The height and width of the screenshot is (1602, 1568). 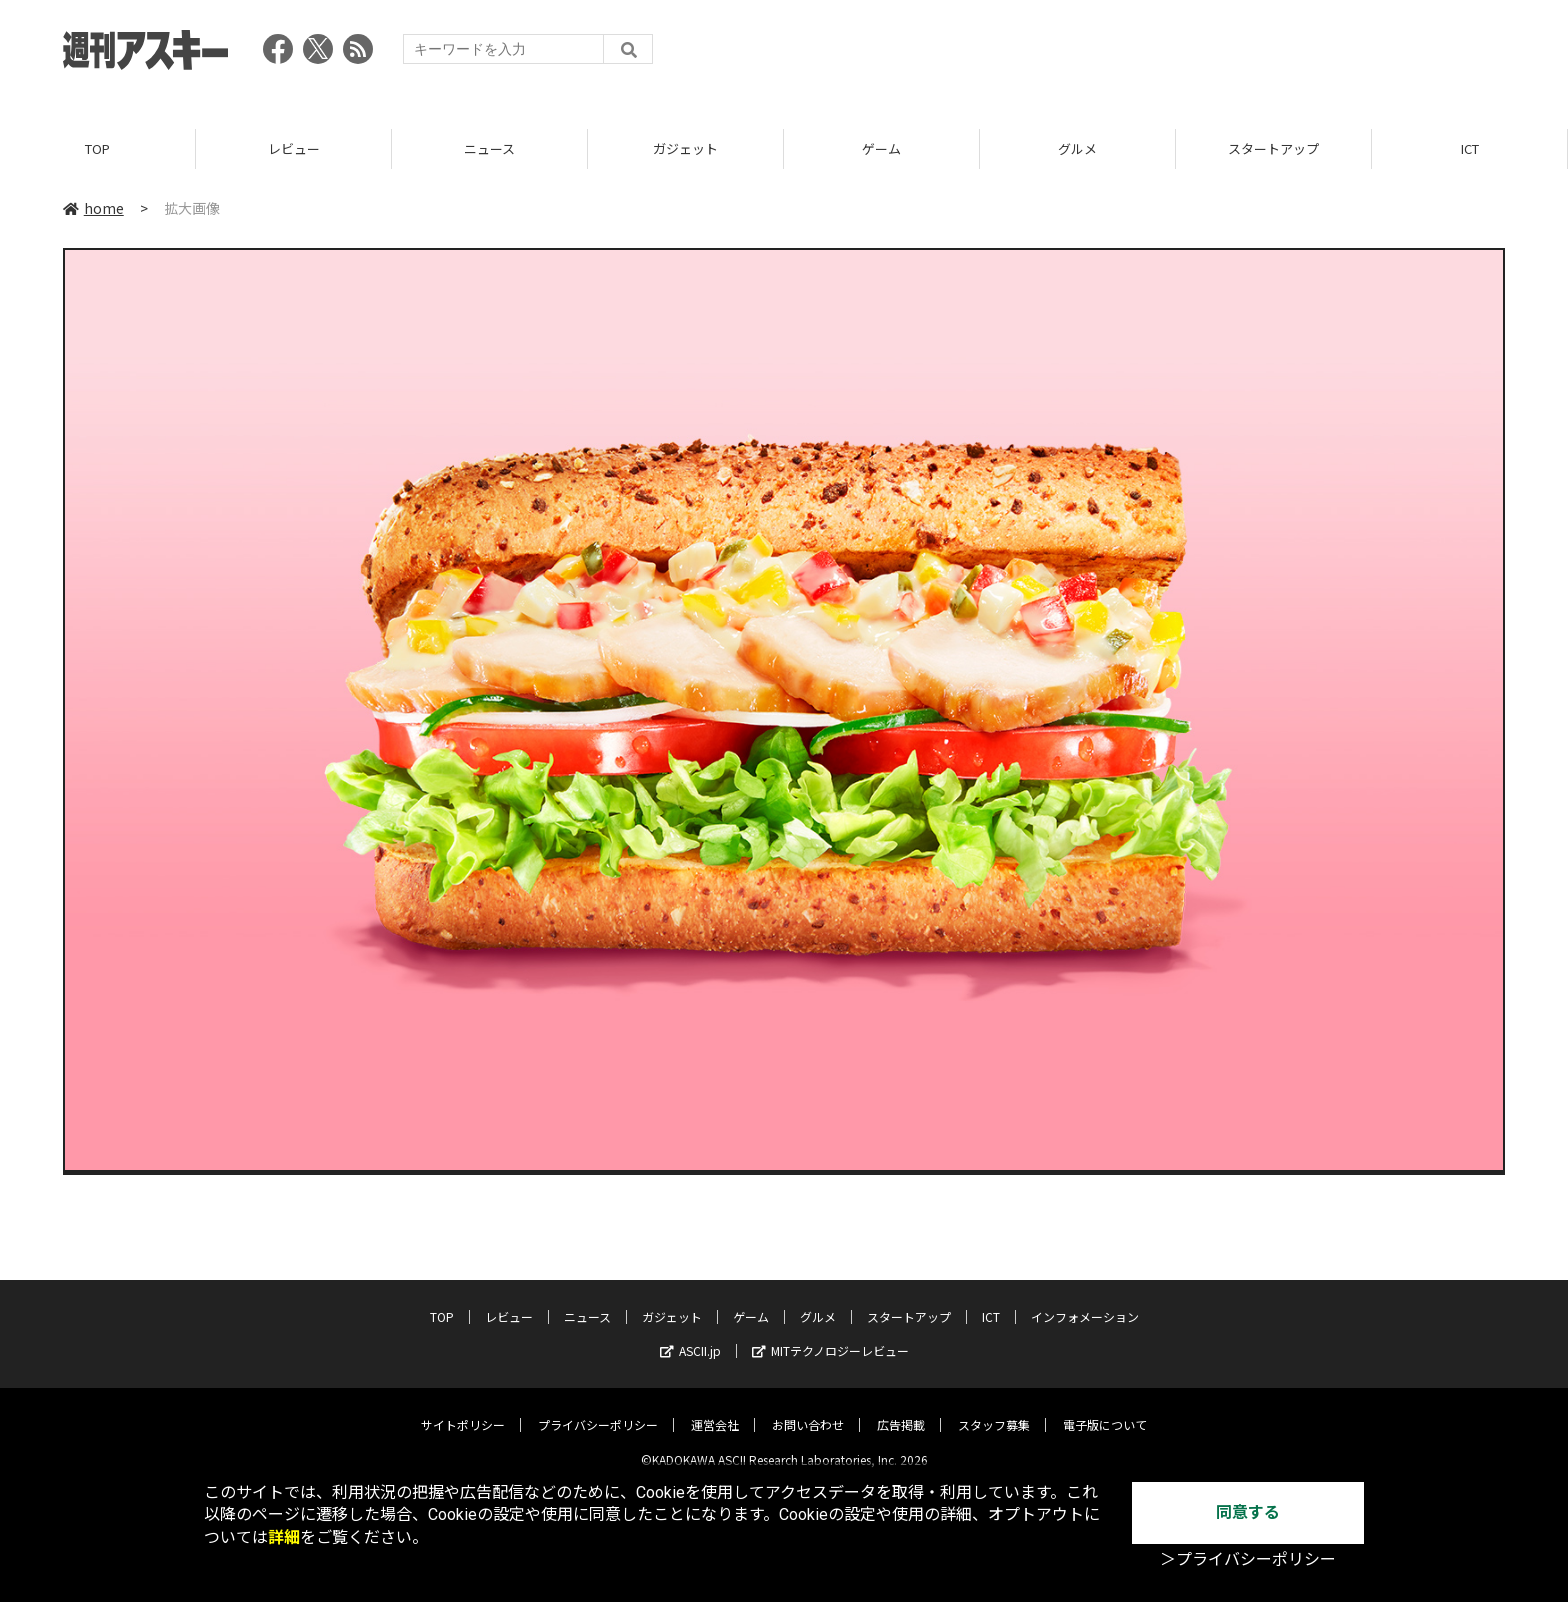 I want to click on ICT, so click(x=1470, y=149).